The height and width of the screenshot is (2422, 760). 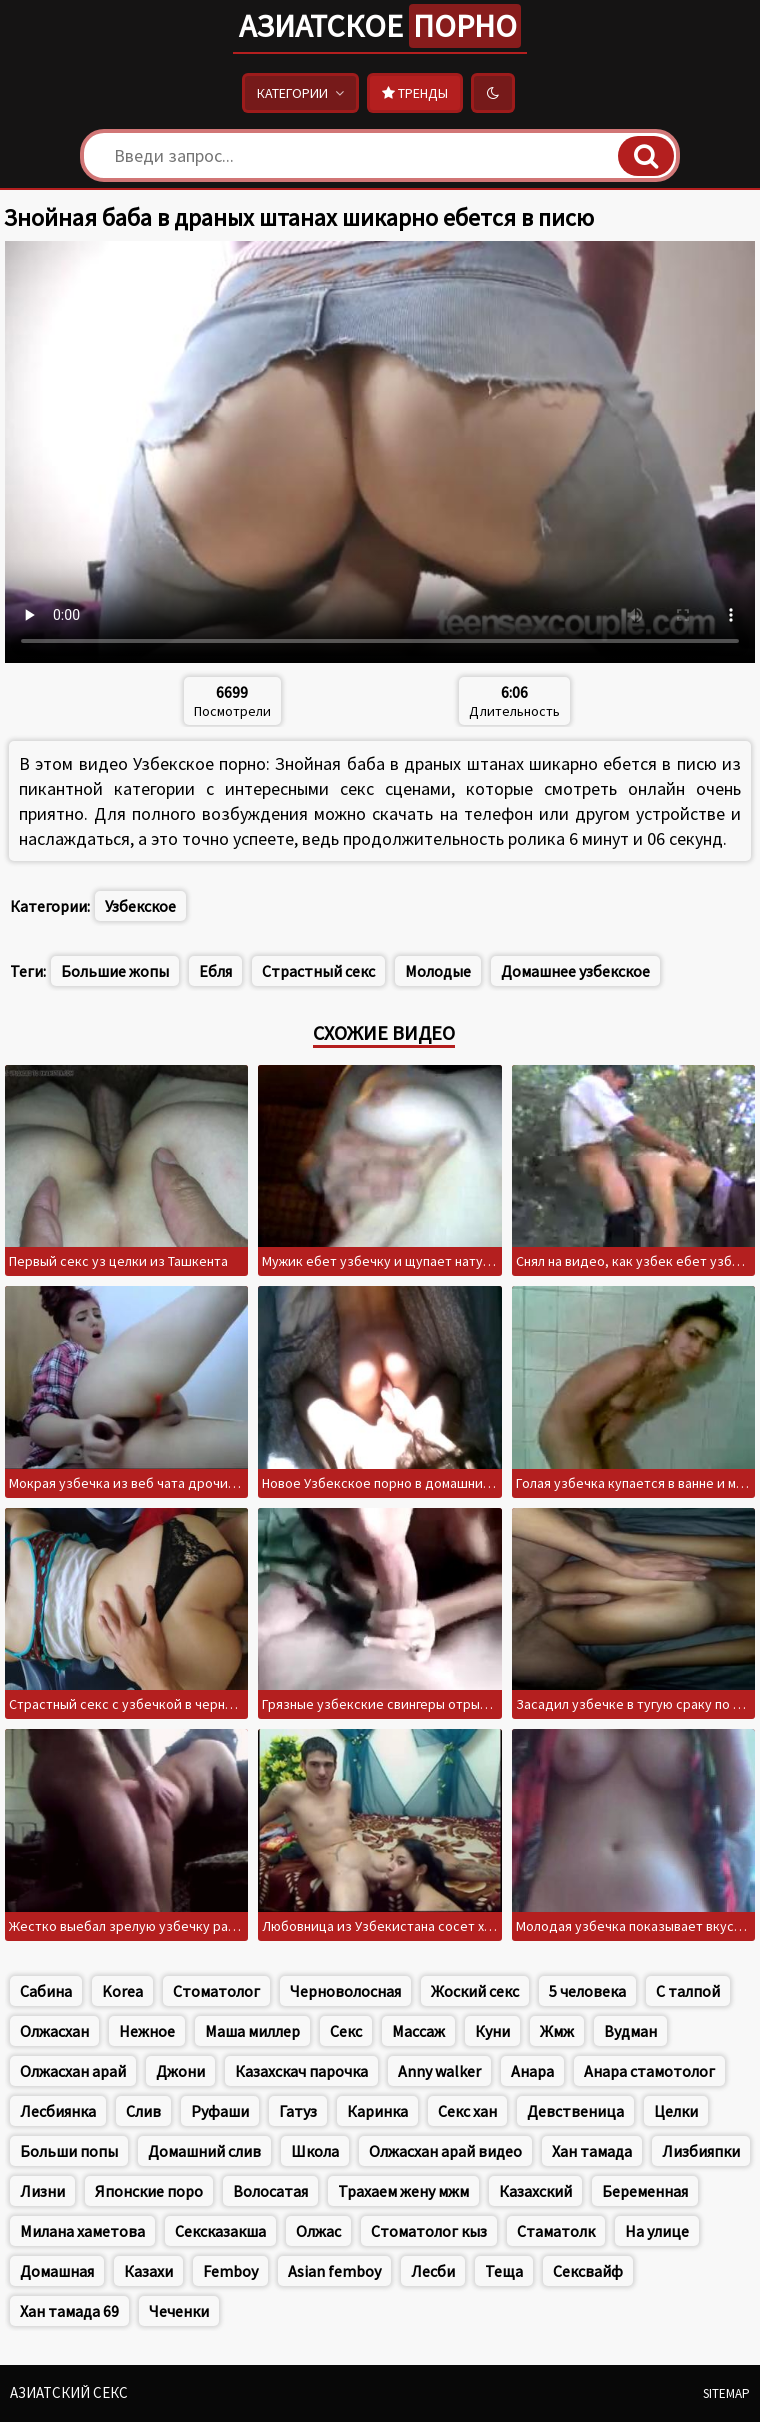 I want to click on Asian femboy, so click(x=334, y=2271).